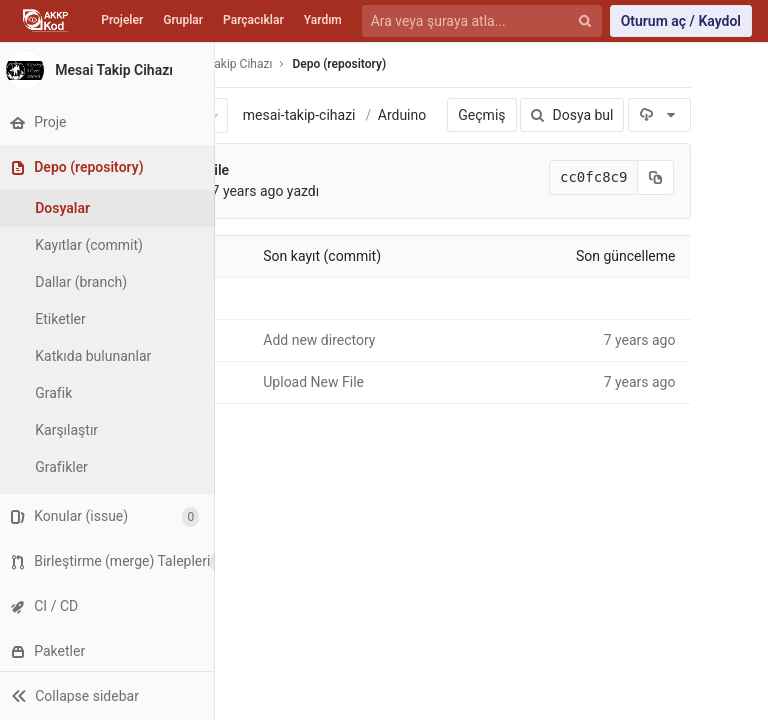  What do you see at coordinates (655, 177) in the screenshot?
I see `[Kayıt (commit) SHA'sını panoya kopyala]` at bounding box center [655, 177].